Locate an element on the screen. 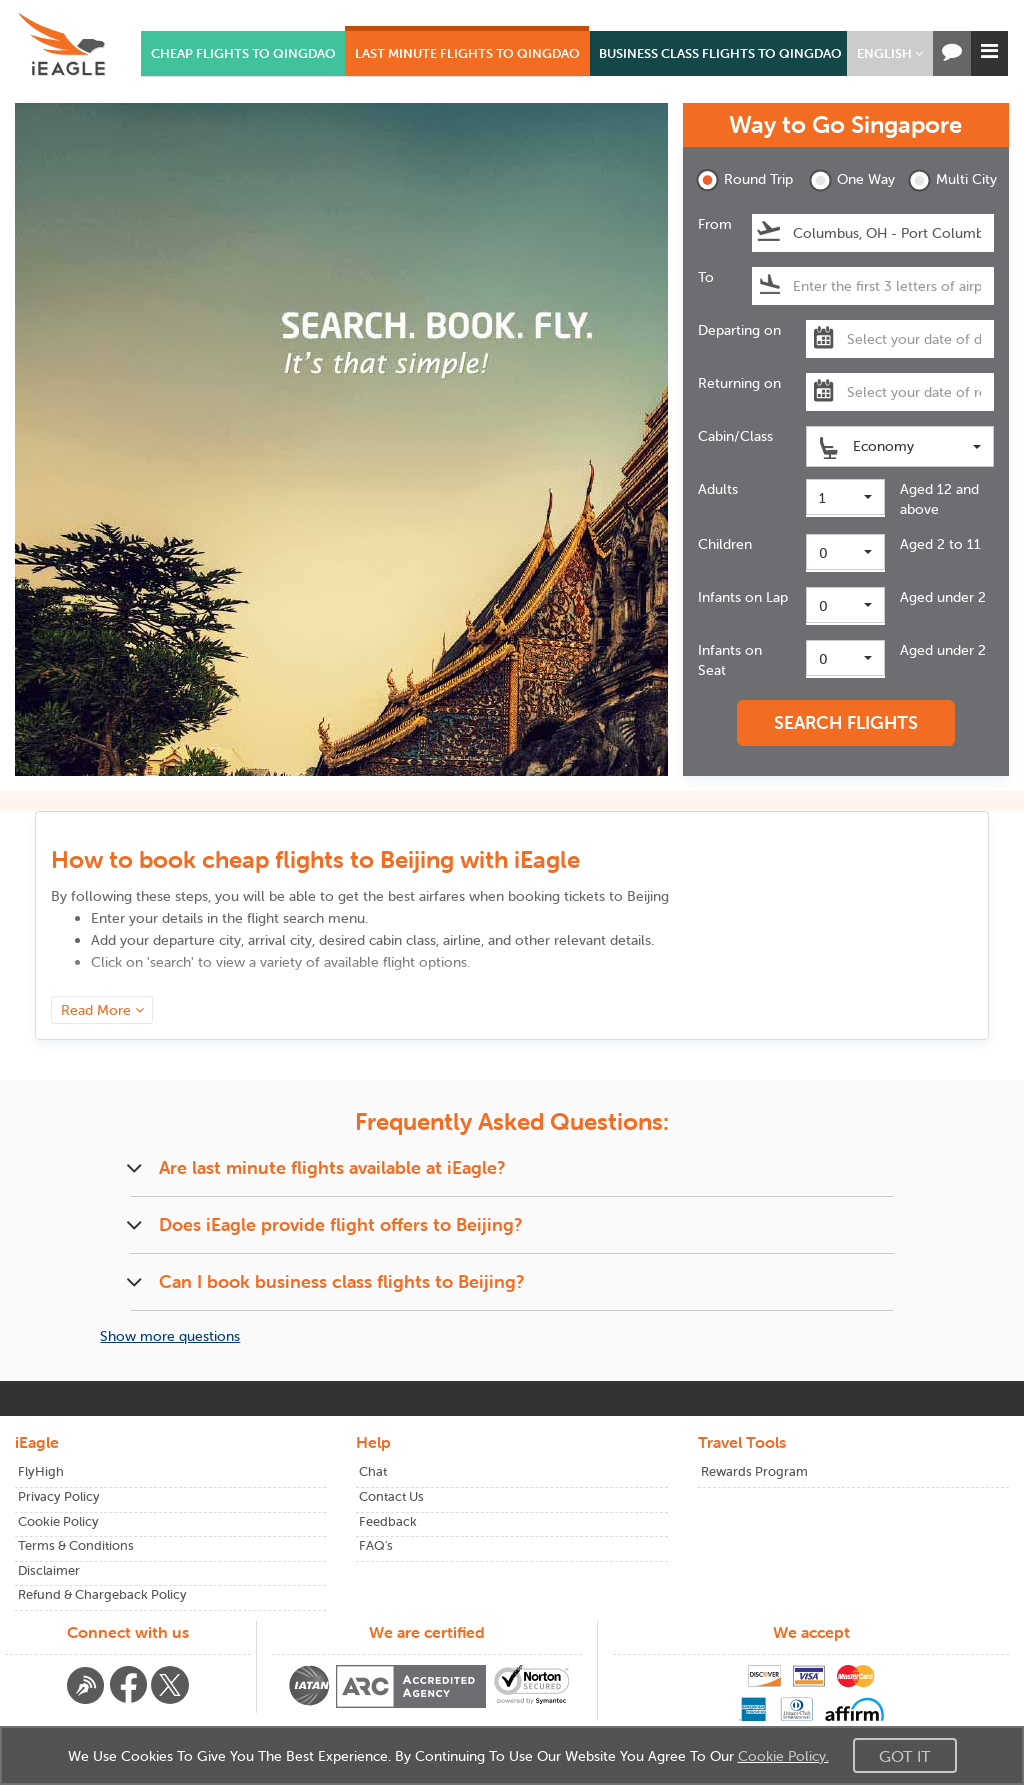 This screenshot has height=1785, width=1024. Contact Us is located at coordinates (391, 1496).